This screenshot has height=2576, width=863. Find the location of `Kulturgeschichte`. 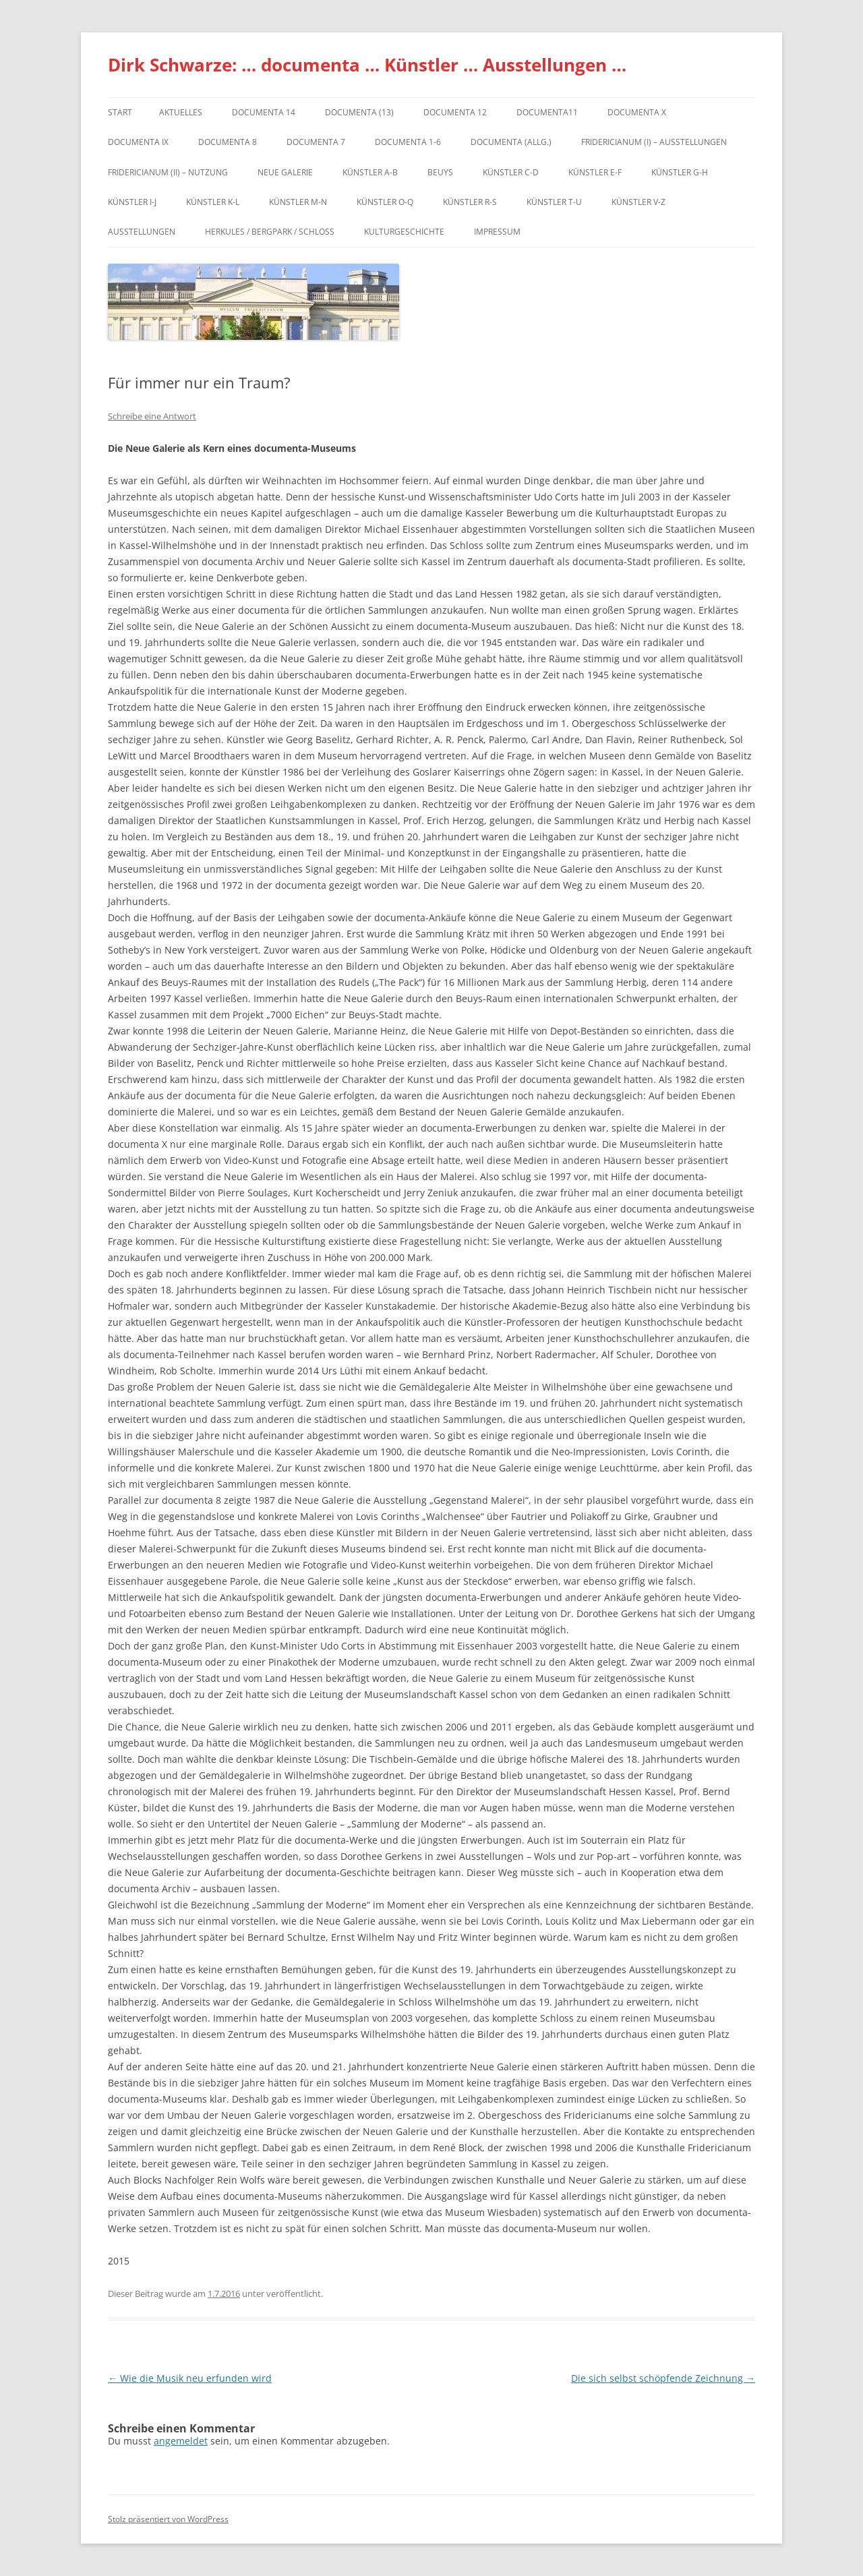

Kulturgeschichte is located at coordinates (404, 231).